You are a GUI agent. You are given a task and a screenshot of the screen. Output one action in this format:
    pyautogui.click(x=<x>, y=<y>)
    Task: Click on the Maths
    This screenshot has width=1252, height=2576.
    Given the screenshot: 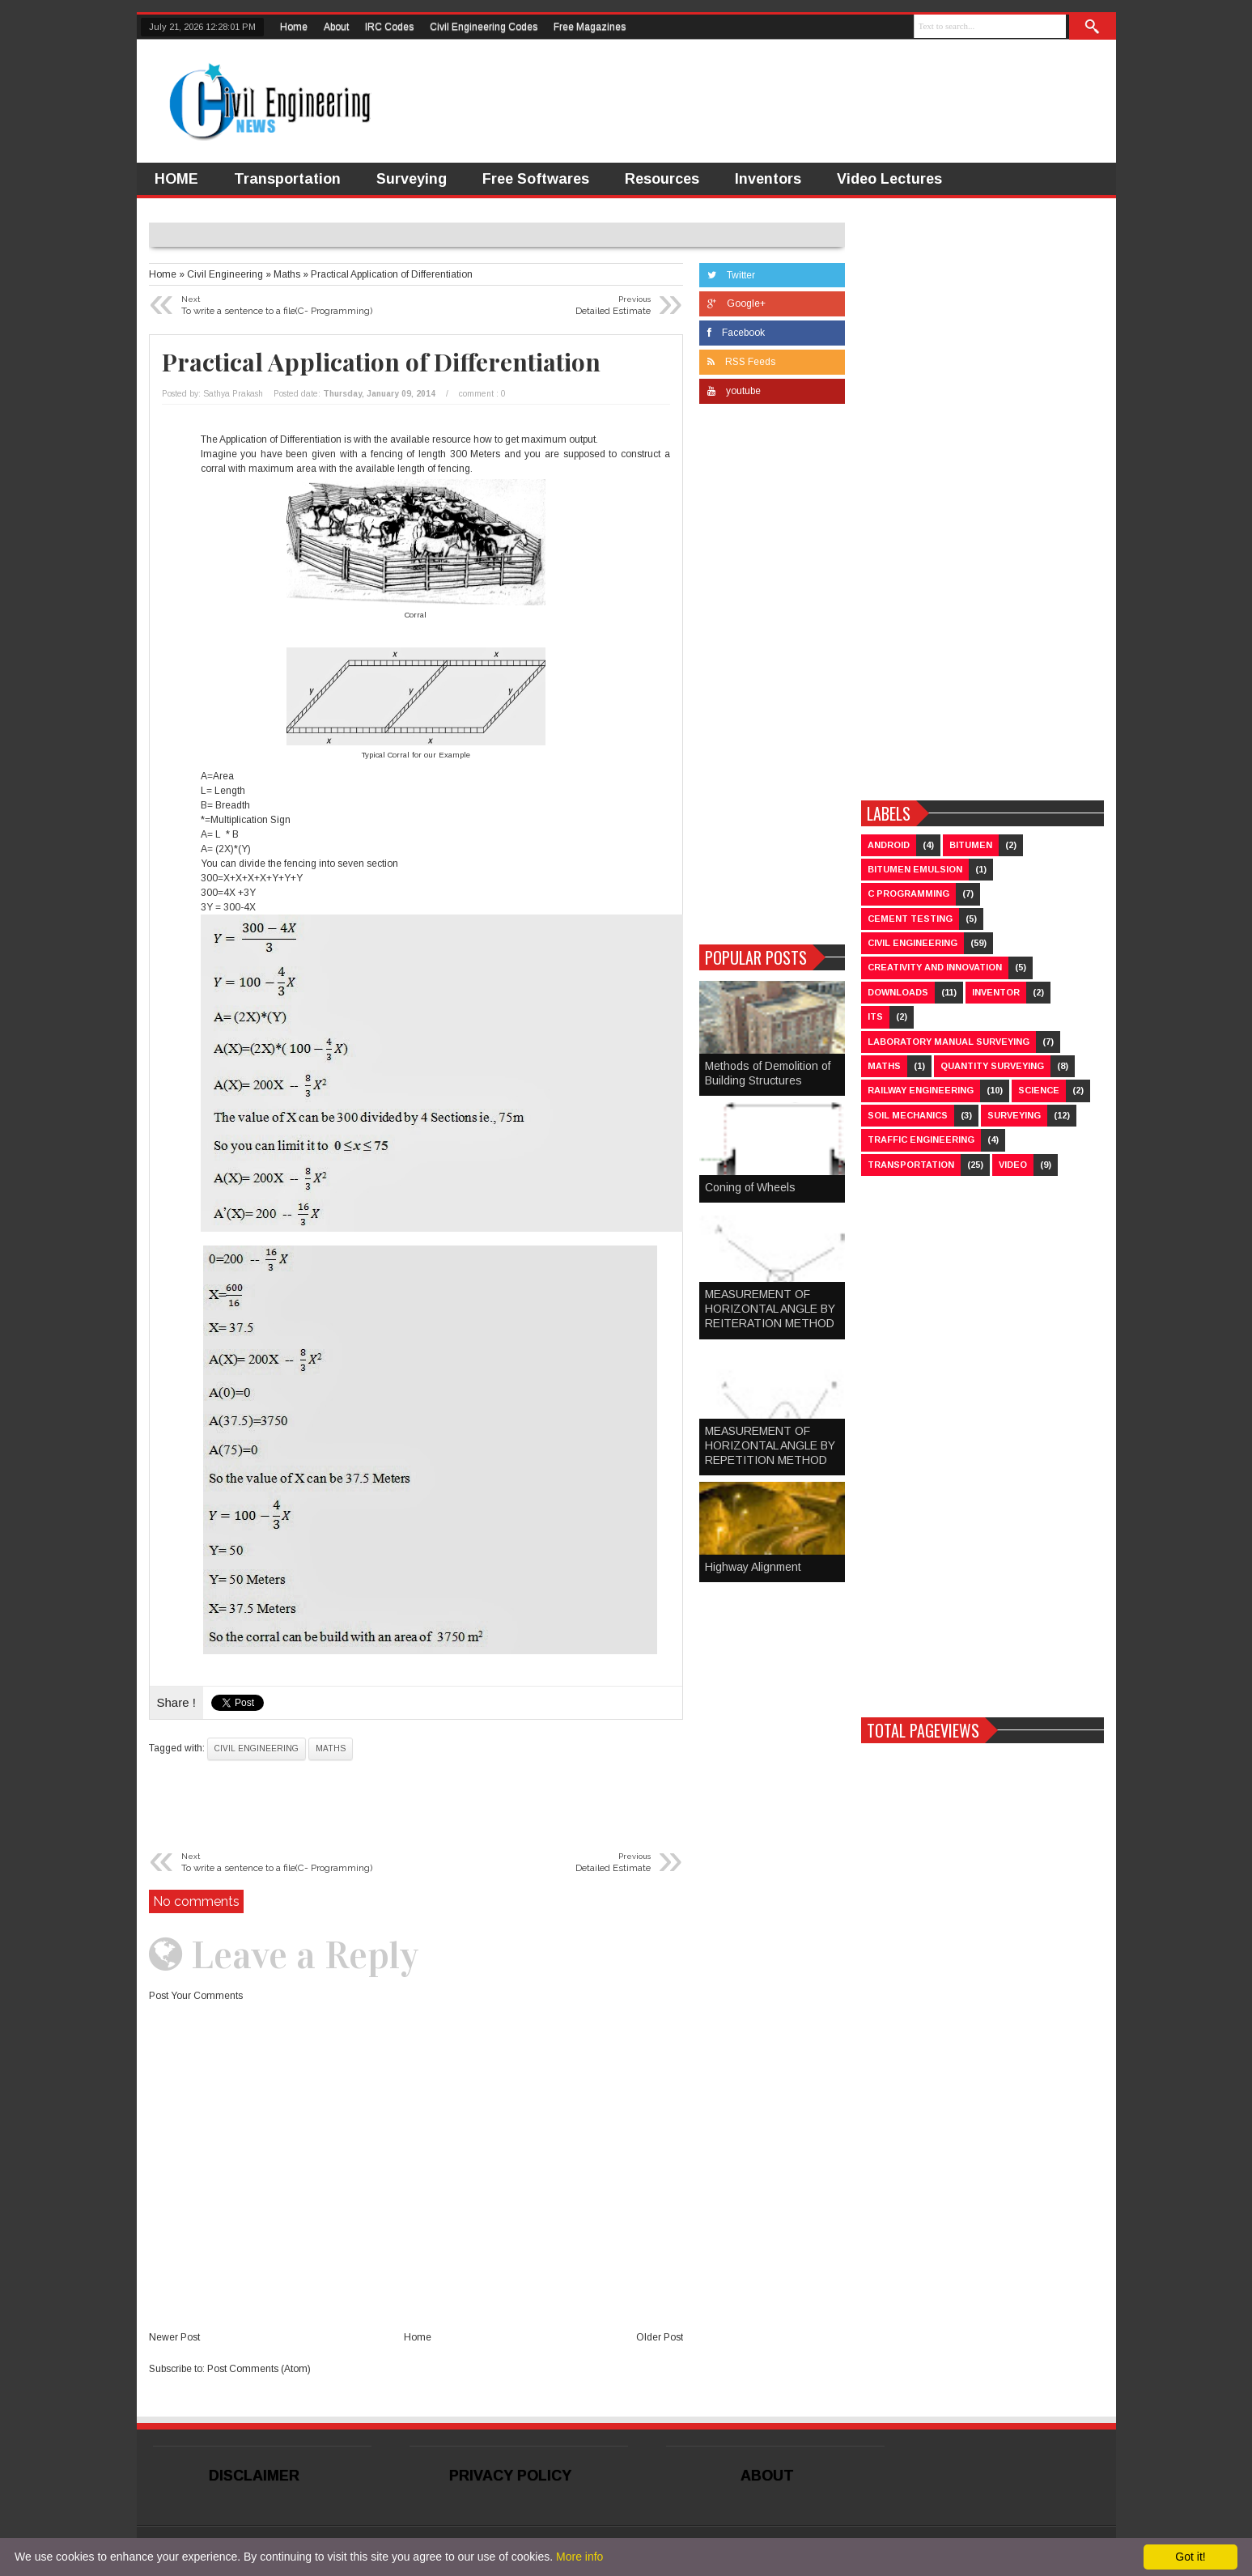 What is the action you would take?
    pyautogui.click(x=331, y=1748)
    